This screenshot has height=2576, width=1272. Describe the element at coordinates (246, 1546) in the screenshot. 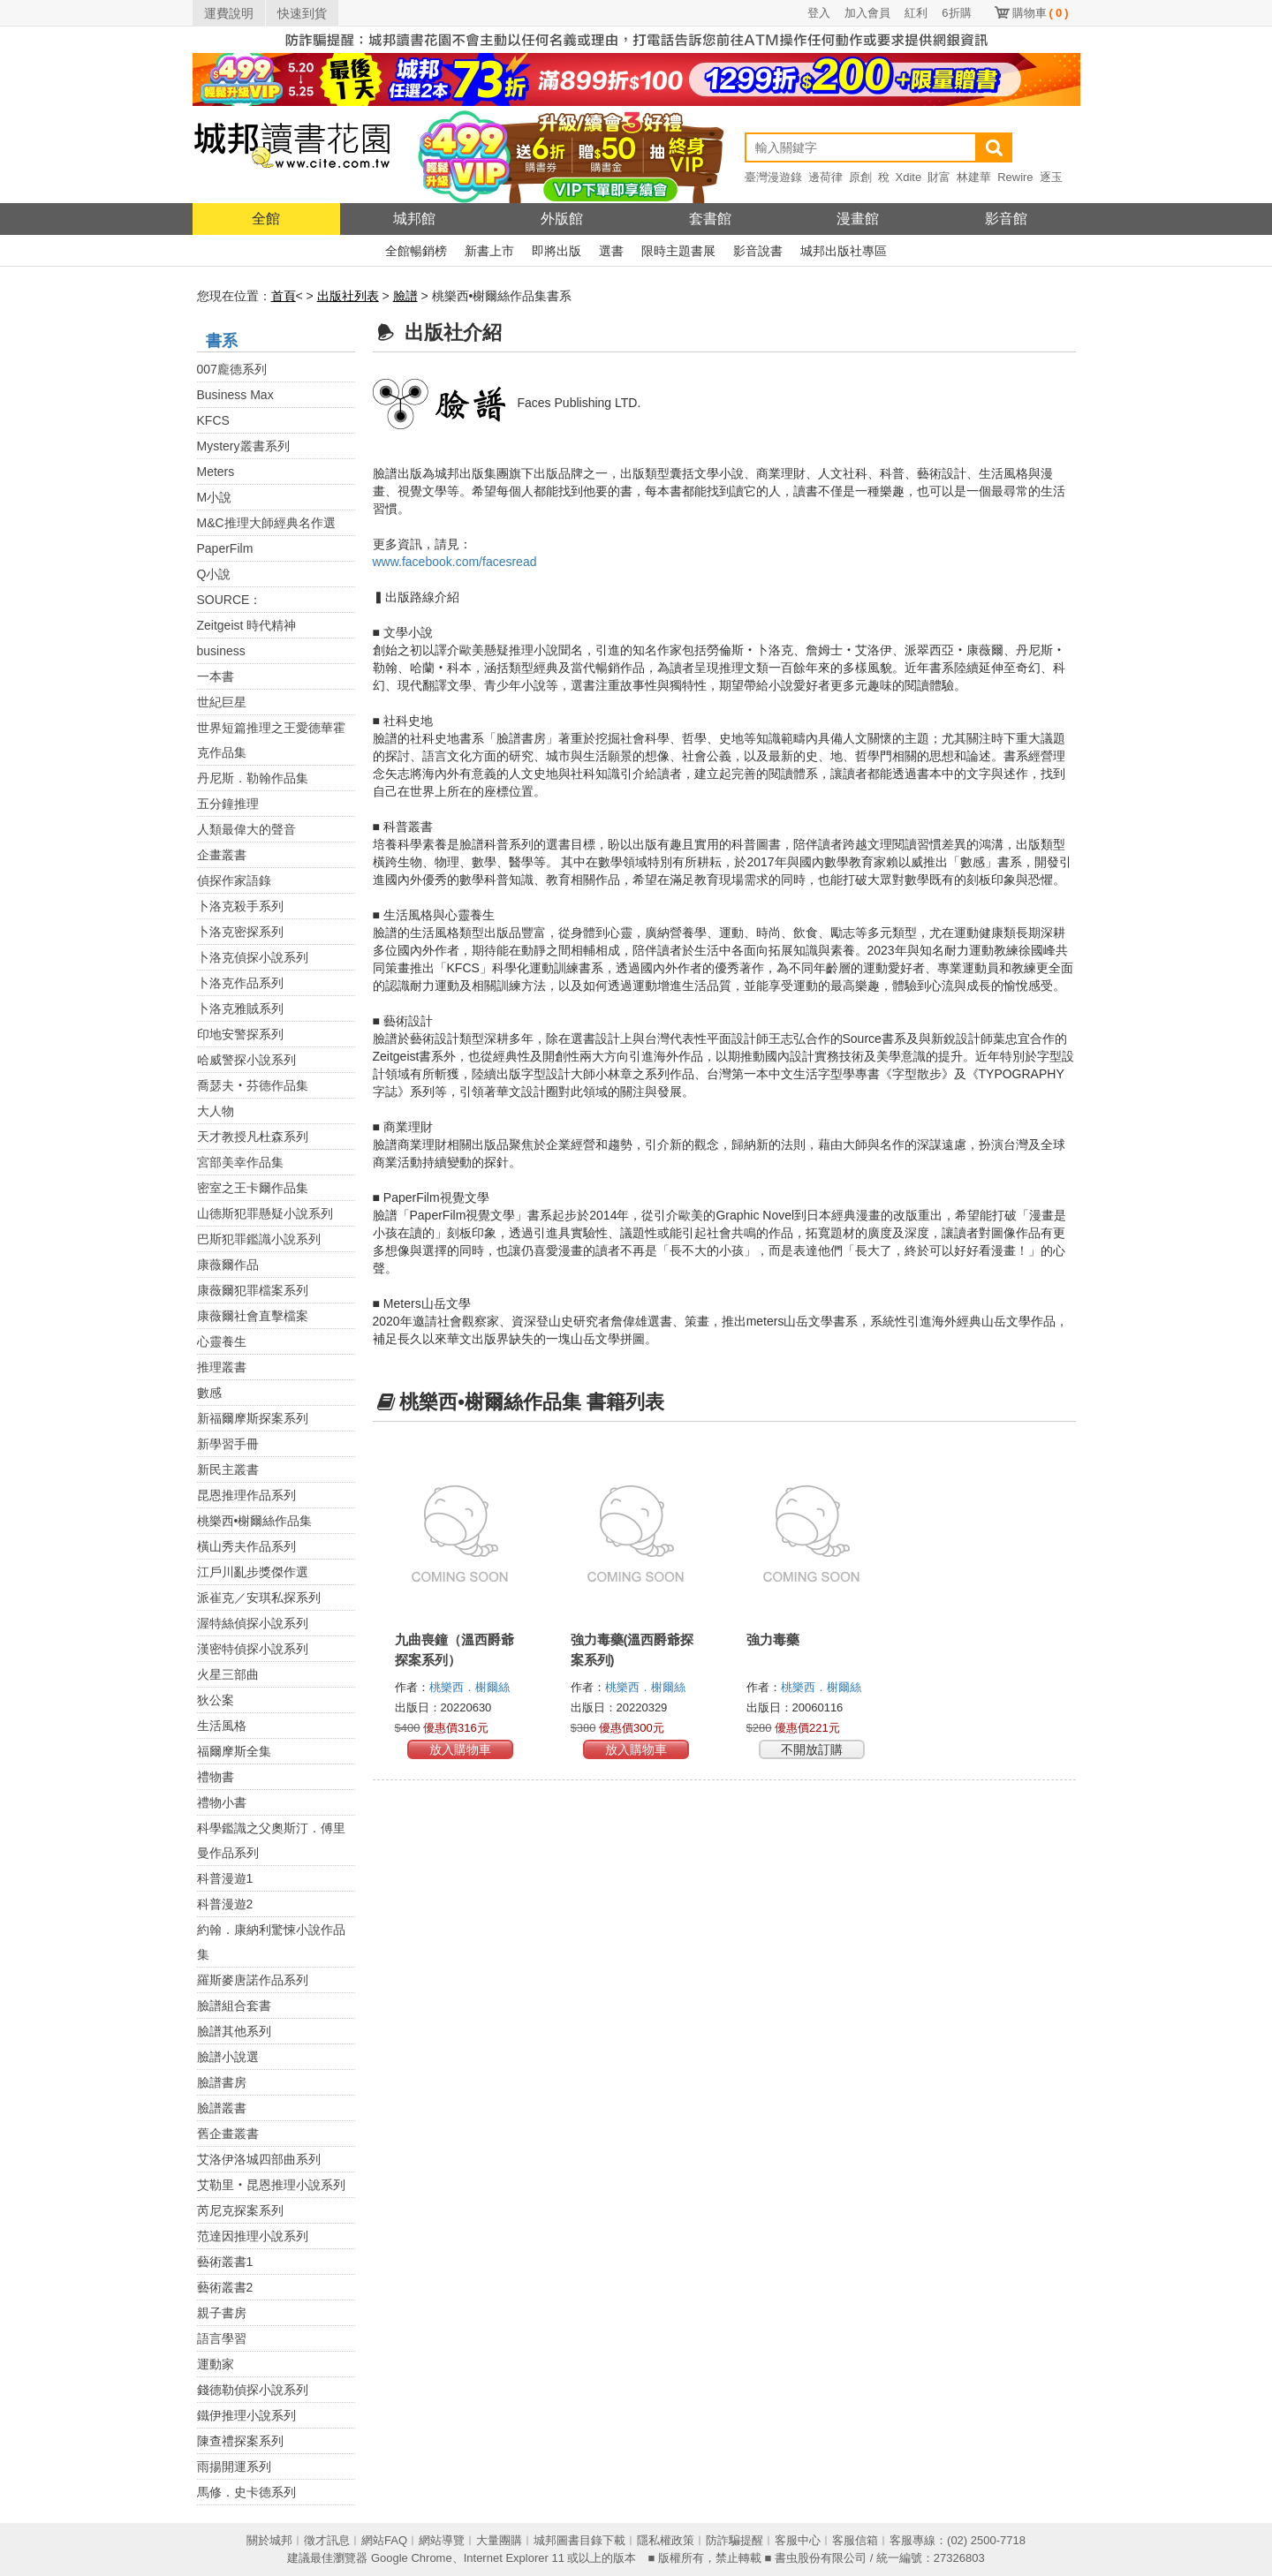

I see `橫山秀夫作品系列` at that location.